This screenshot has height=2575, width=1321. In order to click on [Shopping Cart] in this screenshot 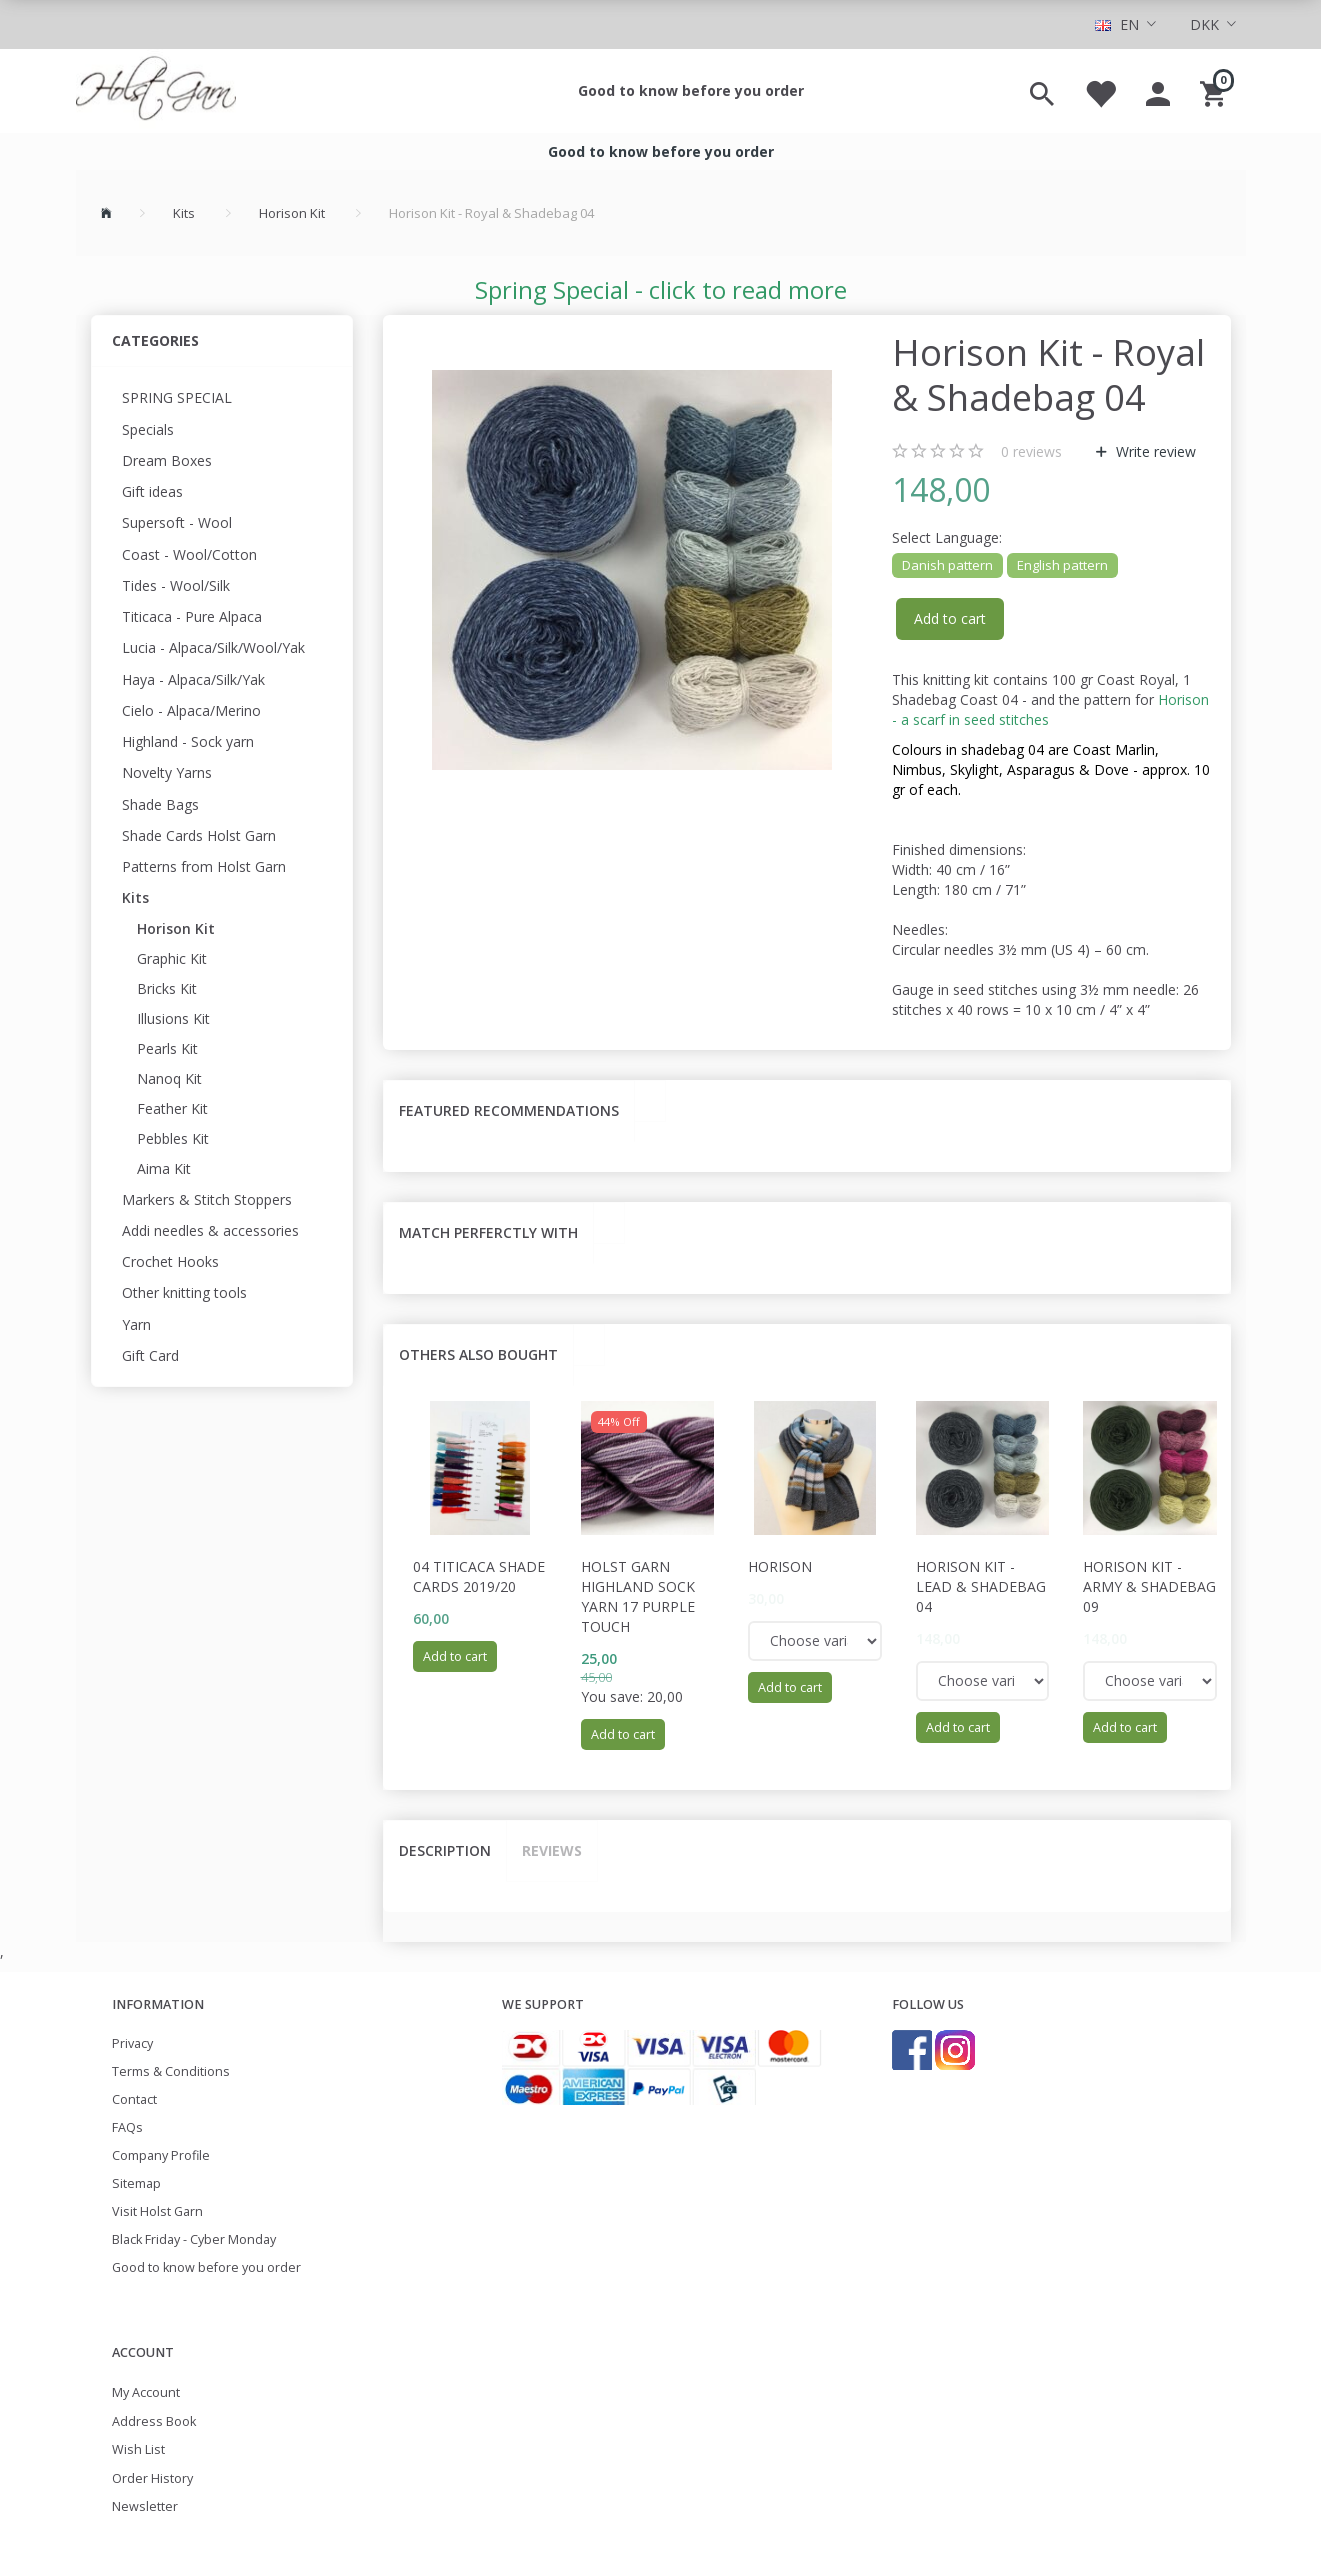, I will do `click(1215, 91)`.